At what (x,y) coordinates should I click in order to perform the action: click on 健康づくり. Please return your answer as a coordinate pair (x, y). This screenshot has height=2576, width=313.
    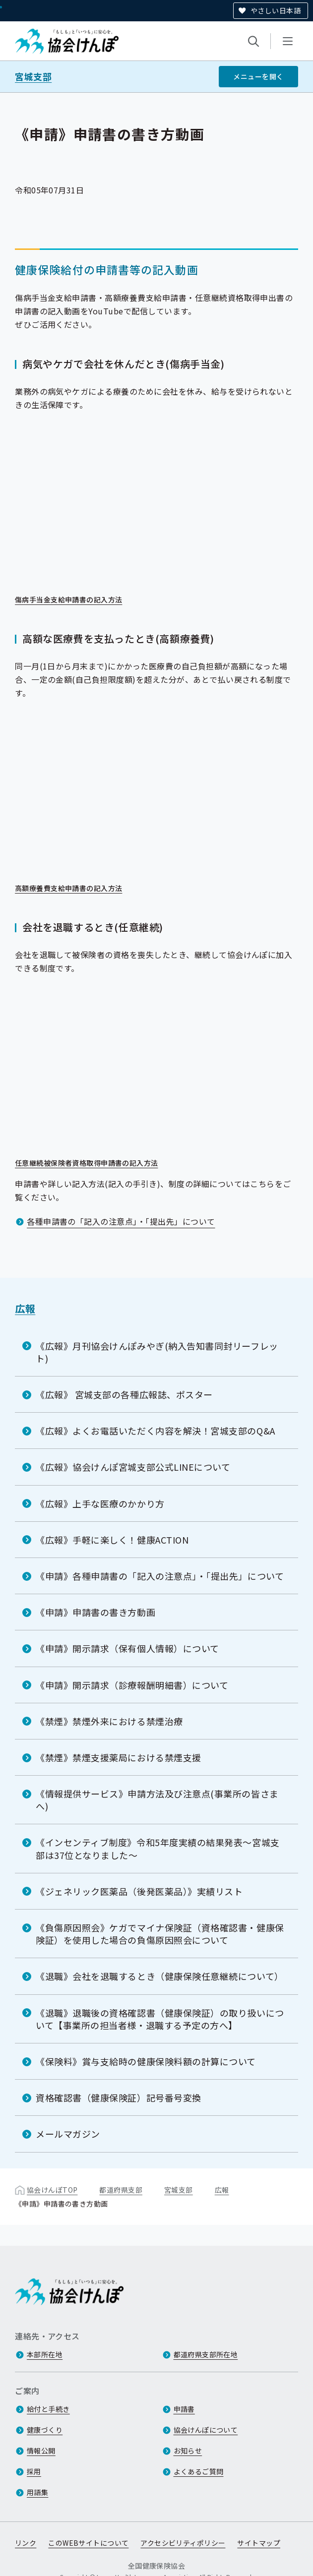
    Looking at the image, I should click on (45, 2430).